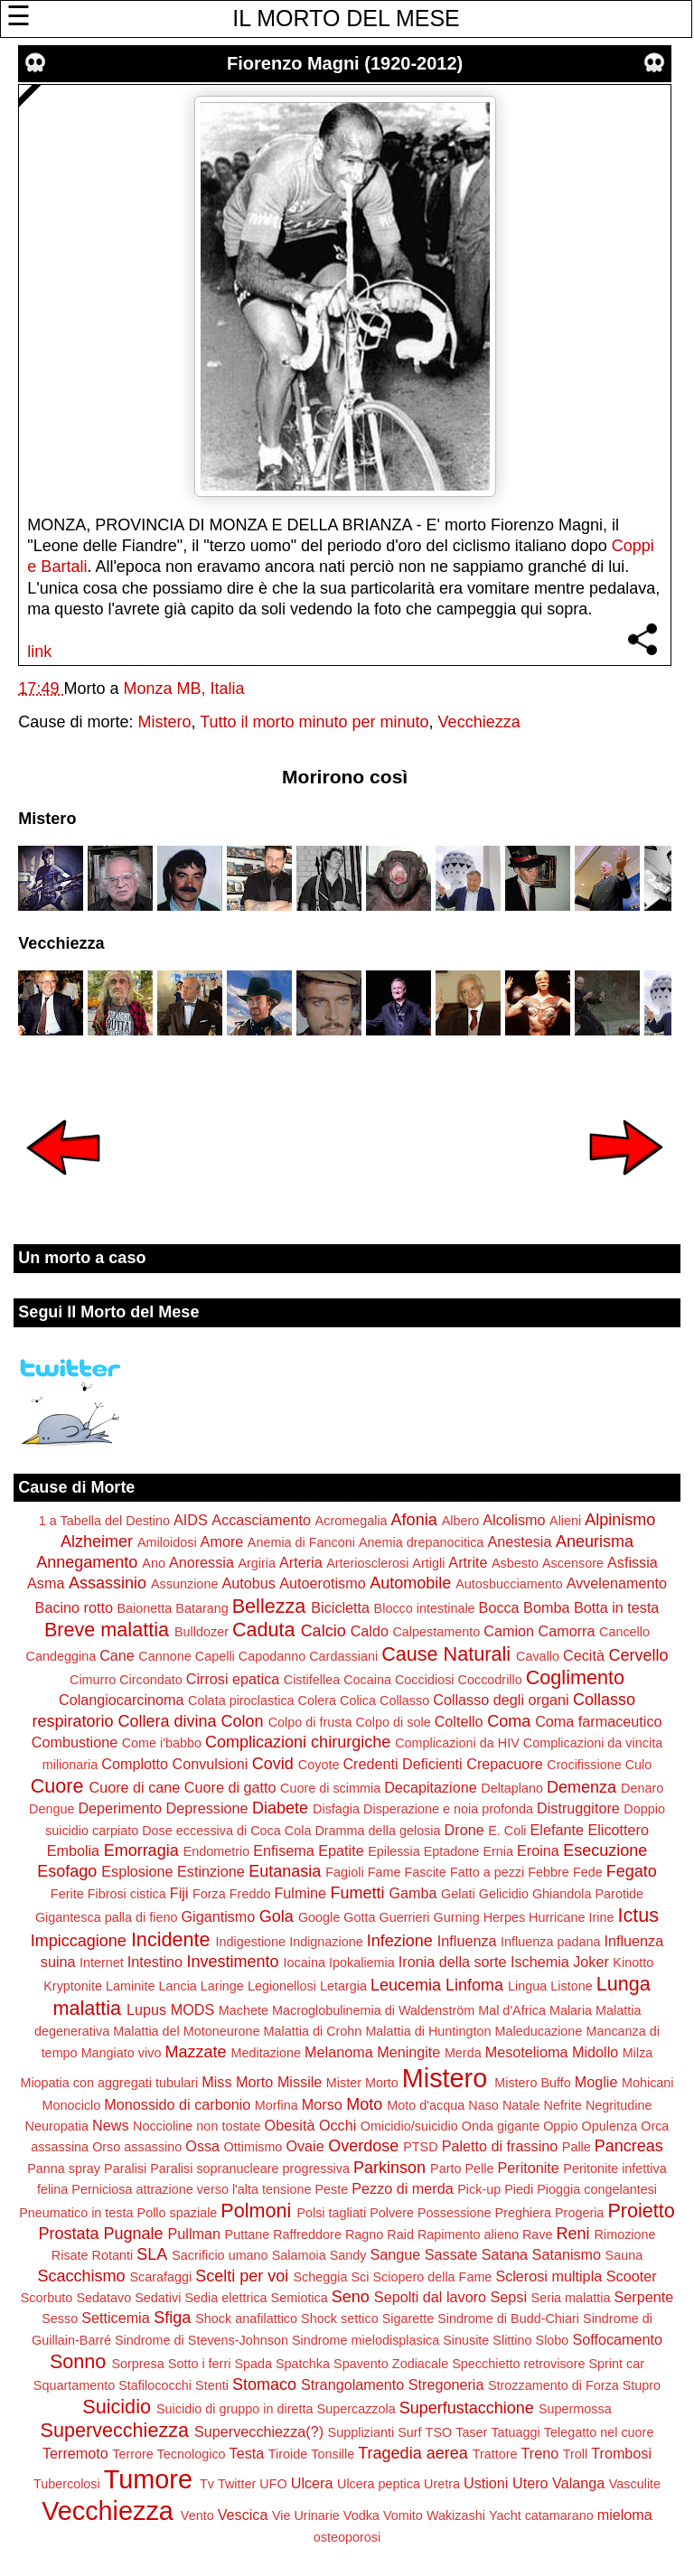  What do you see at coordinates (617, 1607) in the screenshot?
I see `Botta in testa` at bounding box center [617, 1607].